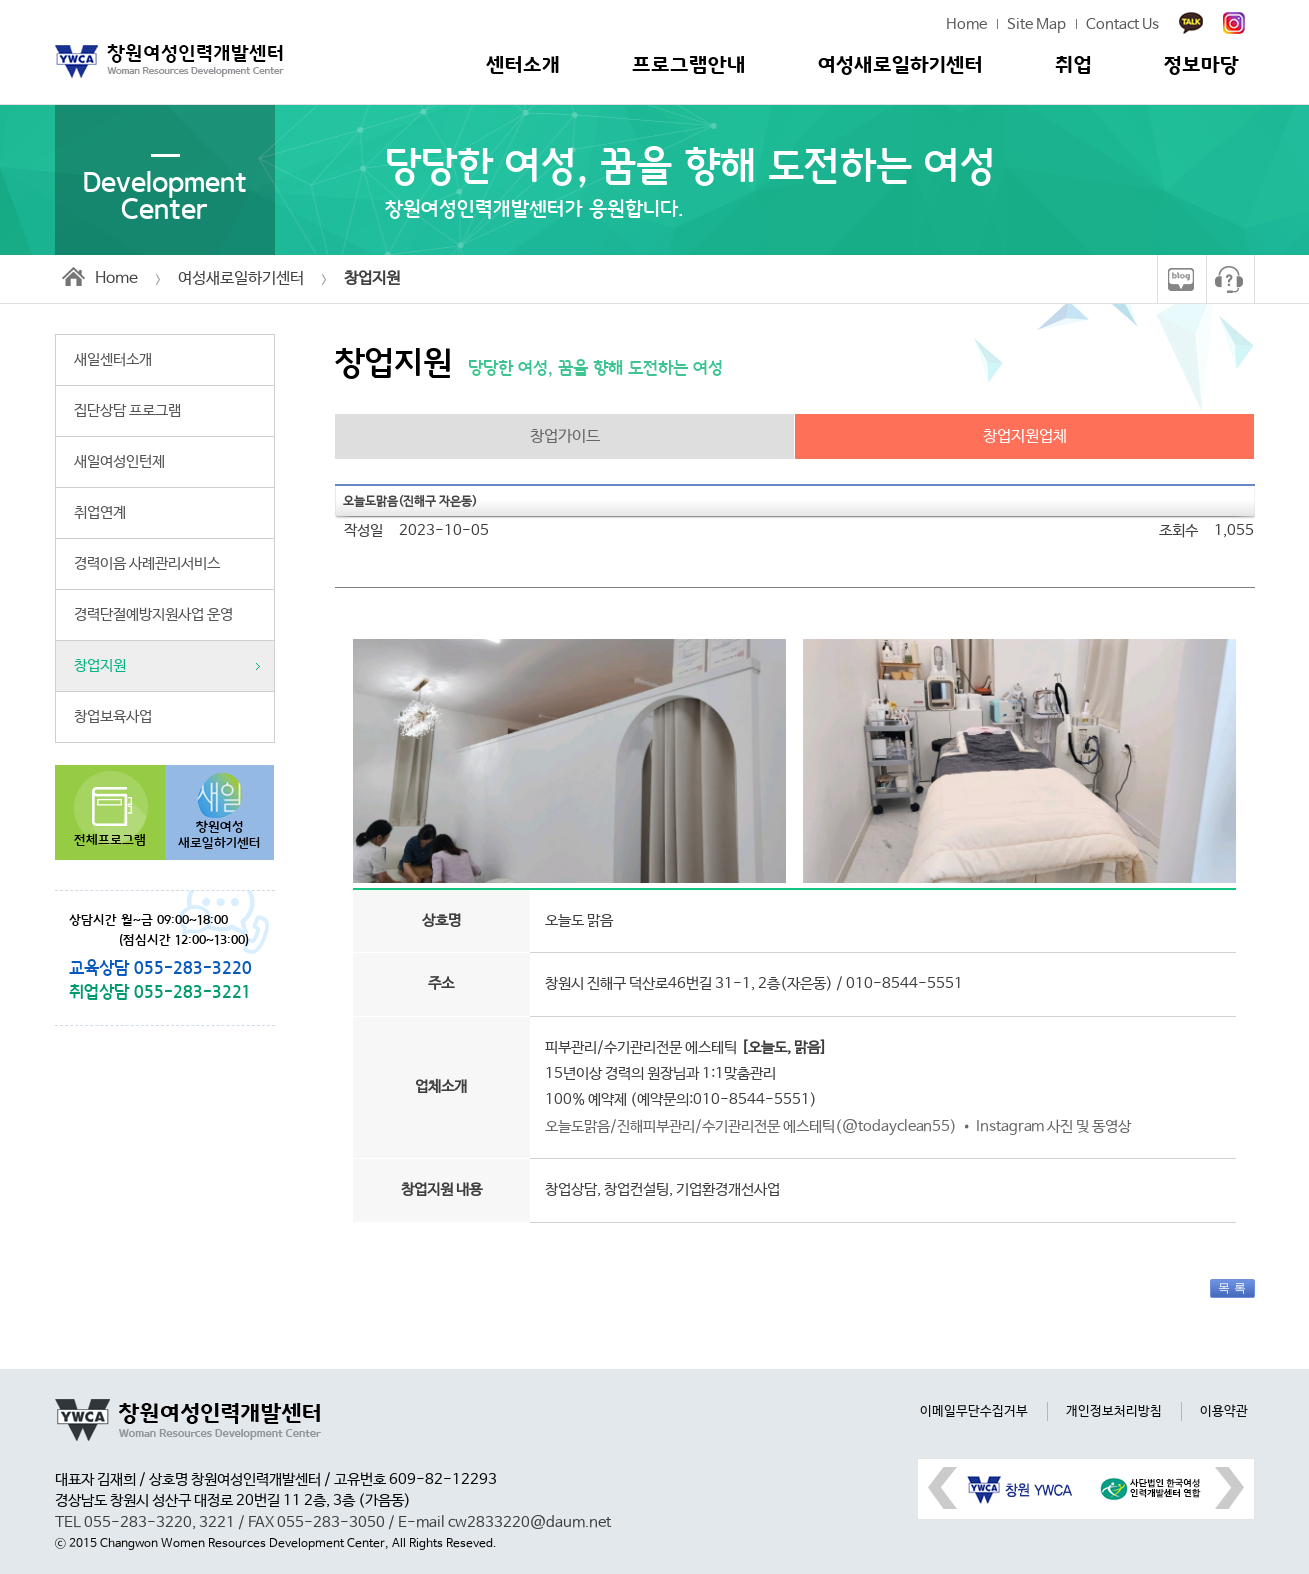 The height and width of the screenshot is (1574, 1309). I want to click on 경력단절예방지원사업 운영, so click(153, 615).